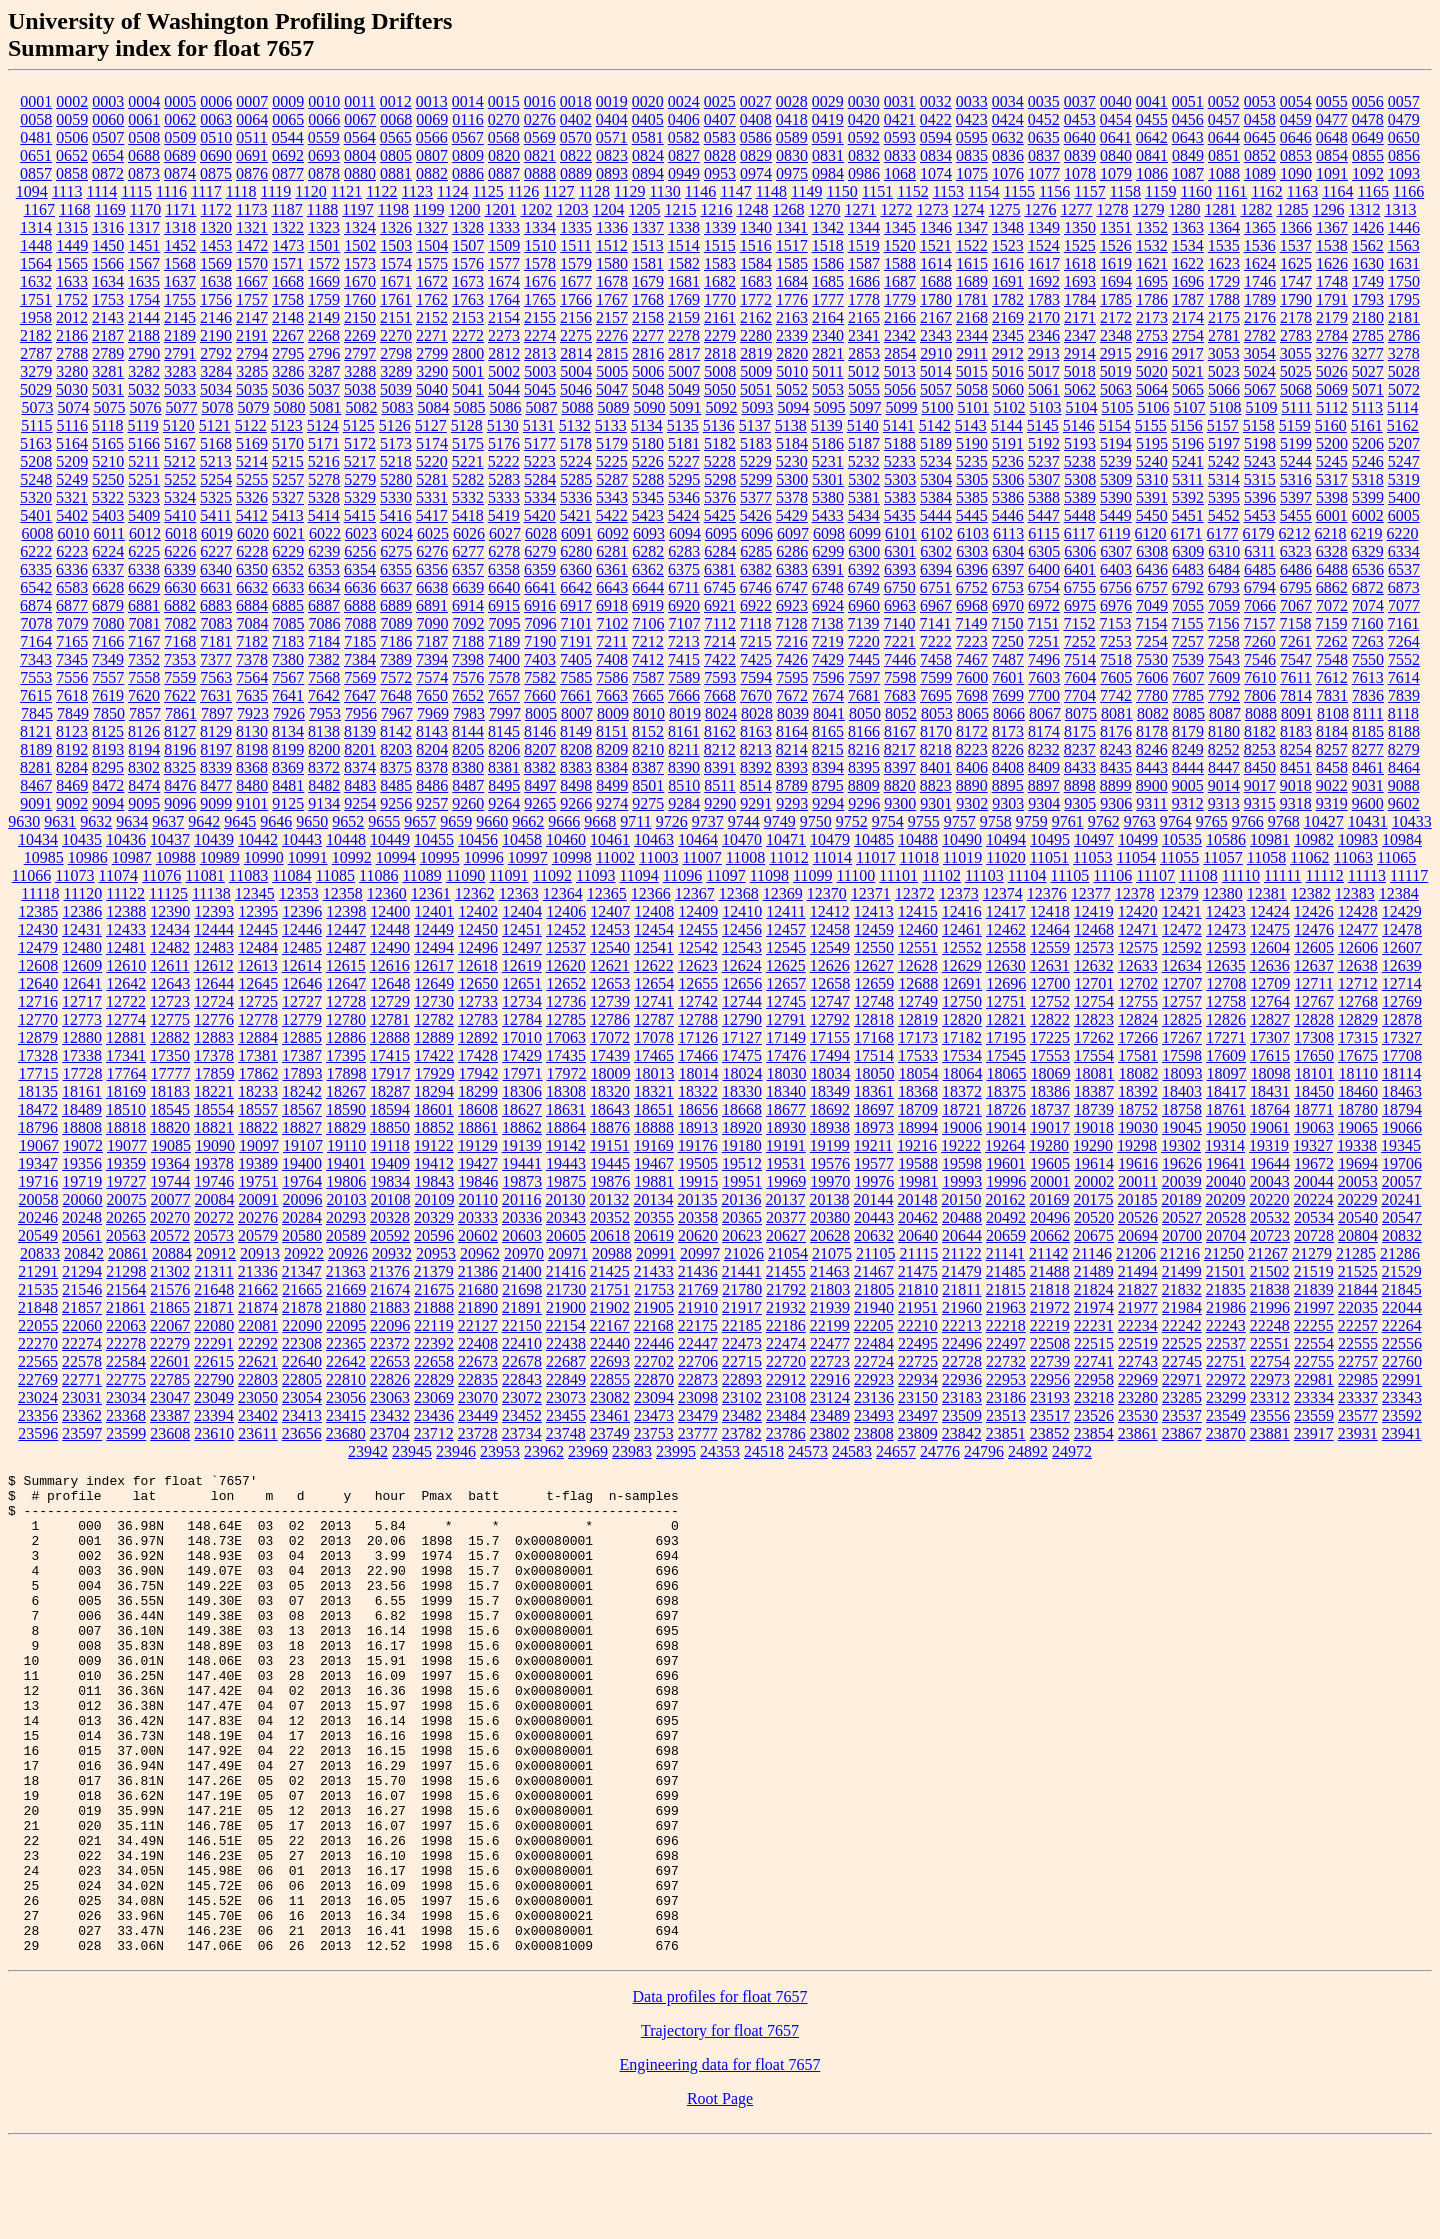 The height and width of the screenshot is (2239, 1440). What do you see at coordinates (1081, 407) in the screenshot?
I see `5104` at bounding box center [1081, 407].